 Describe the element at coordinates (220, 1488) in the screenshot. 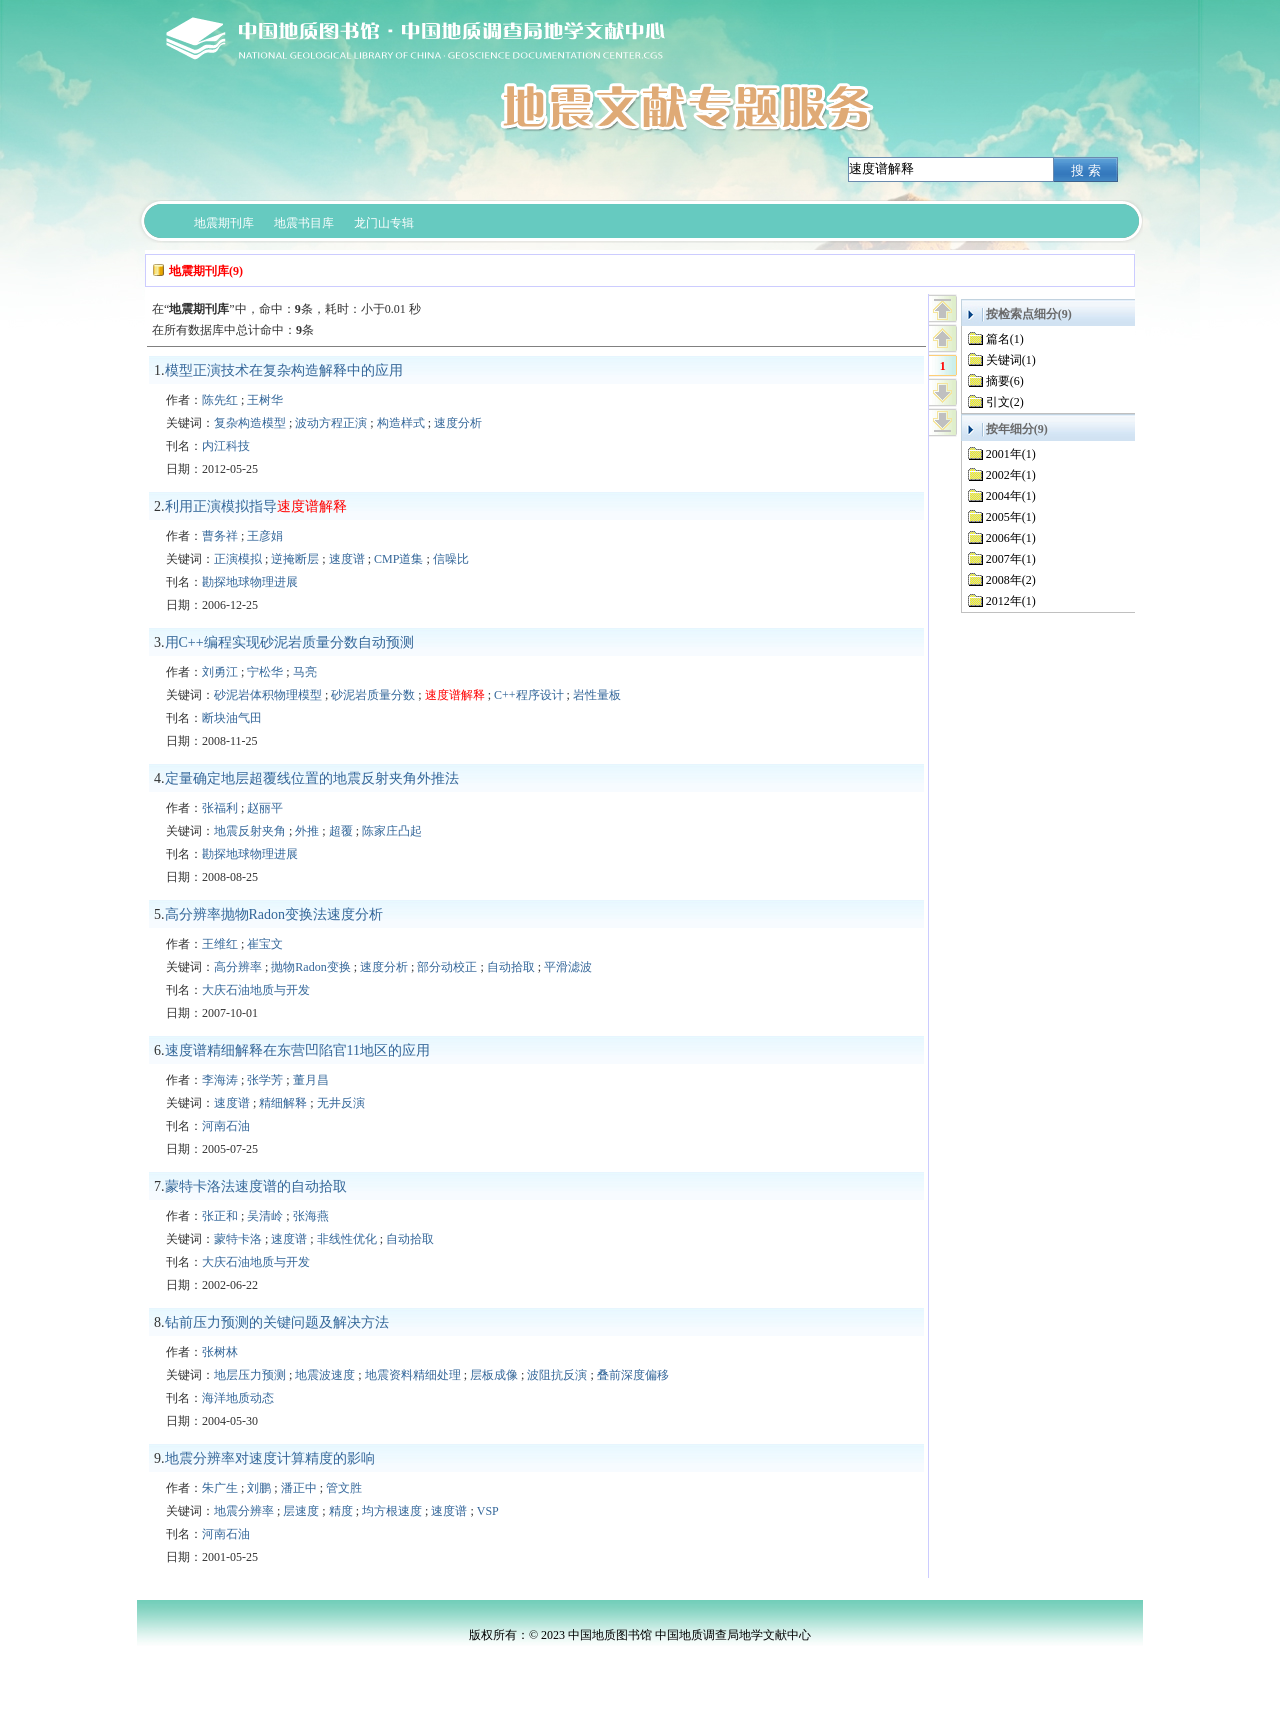

I see `朱广生` at that location.